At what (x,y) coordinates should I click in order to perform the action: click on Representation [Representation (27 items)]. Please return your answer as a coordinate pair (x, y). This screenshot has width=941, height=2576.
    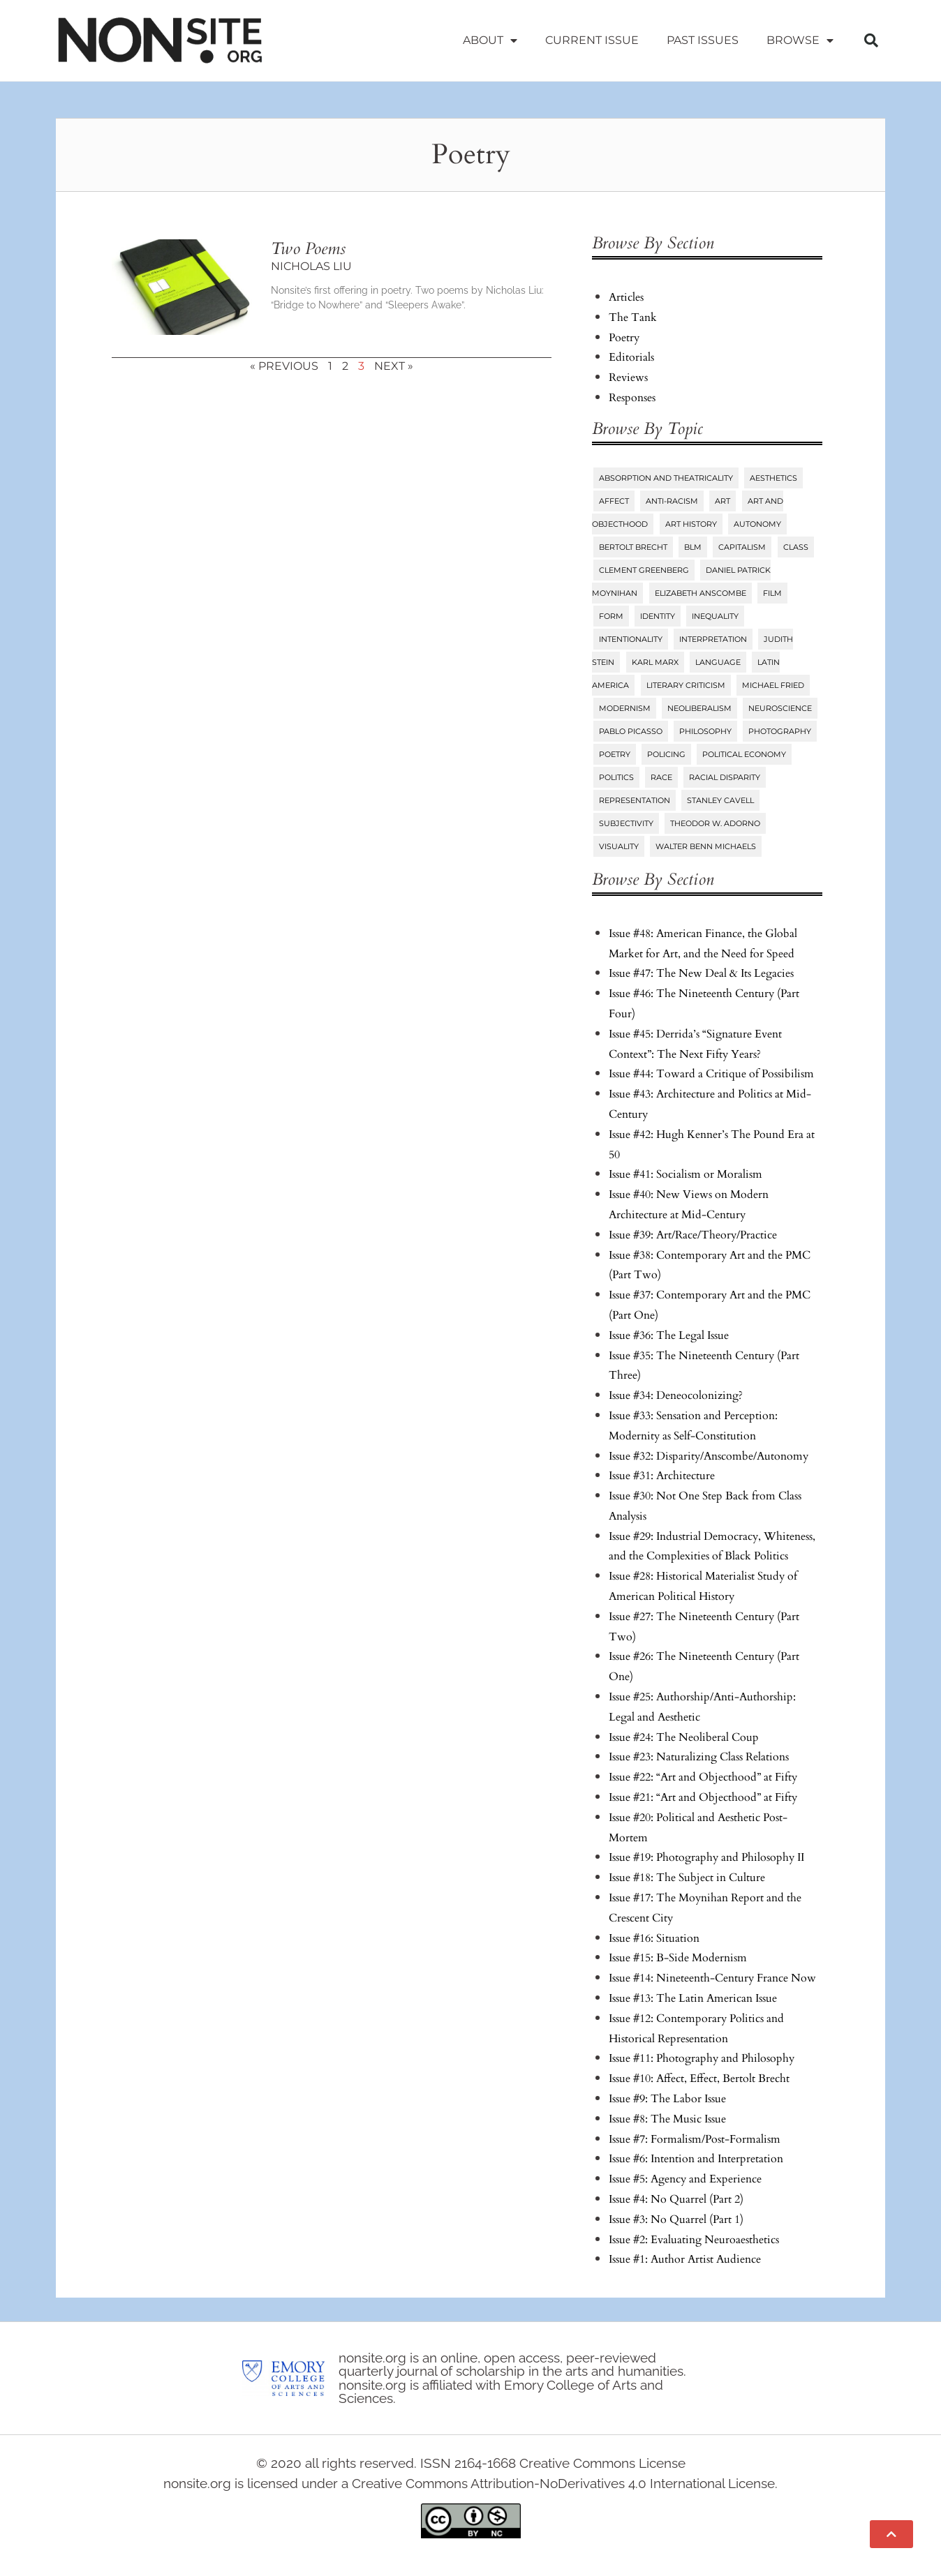
    Looking at the image, I should click on (634, 800).